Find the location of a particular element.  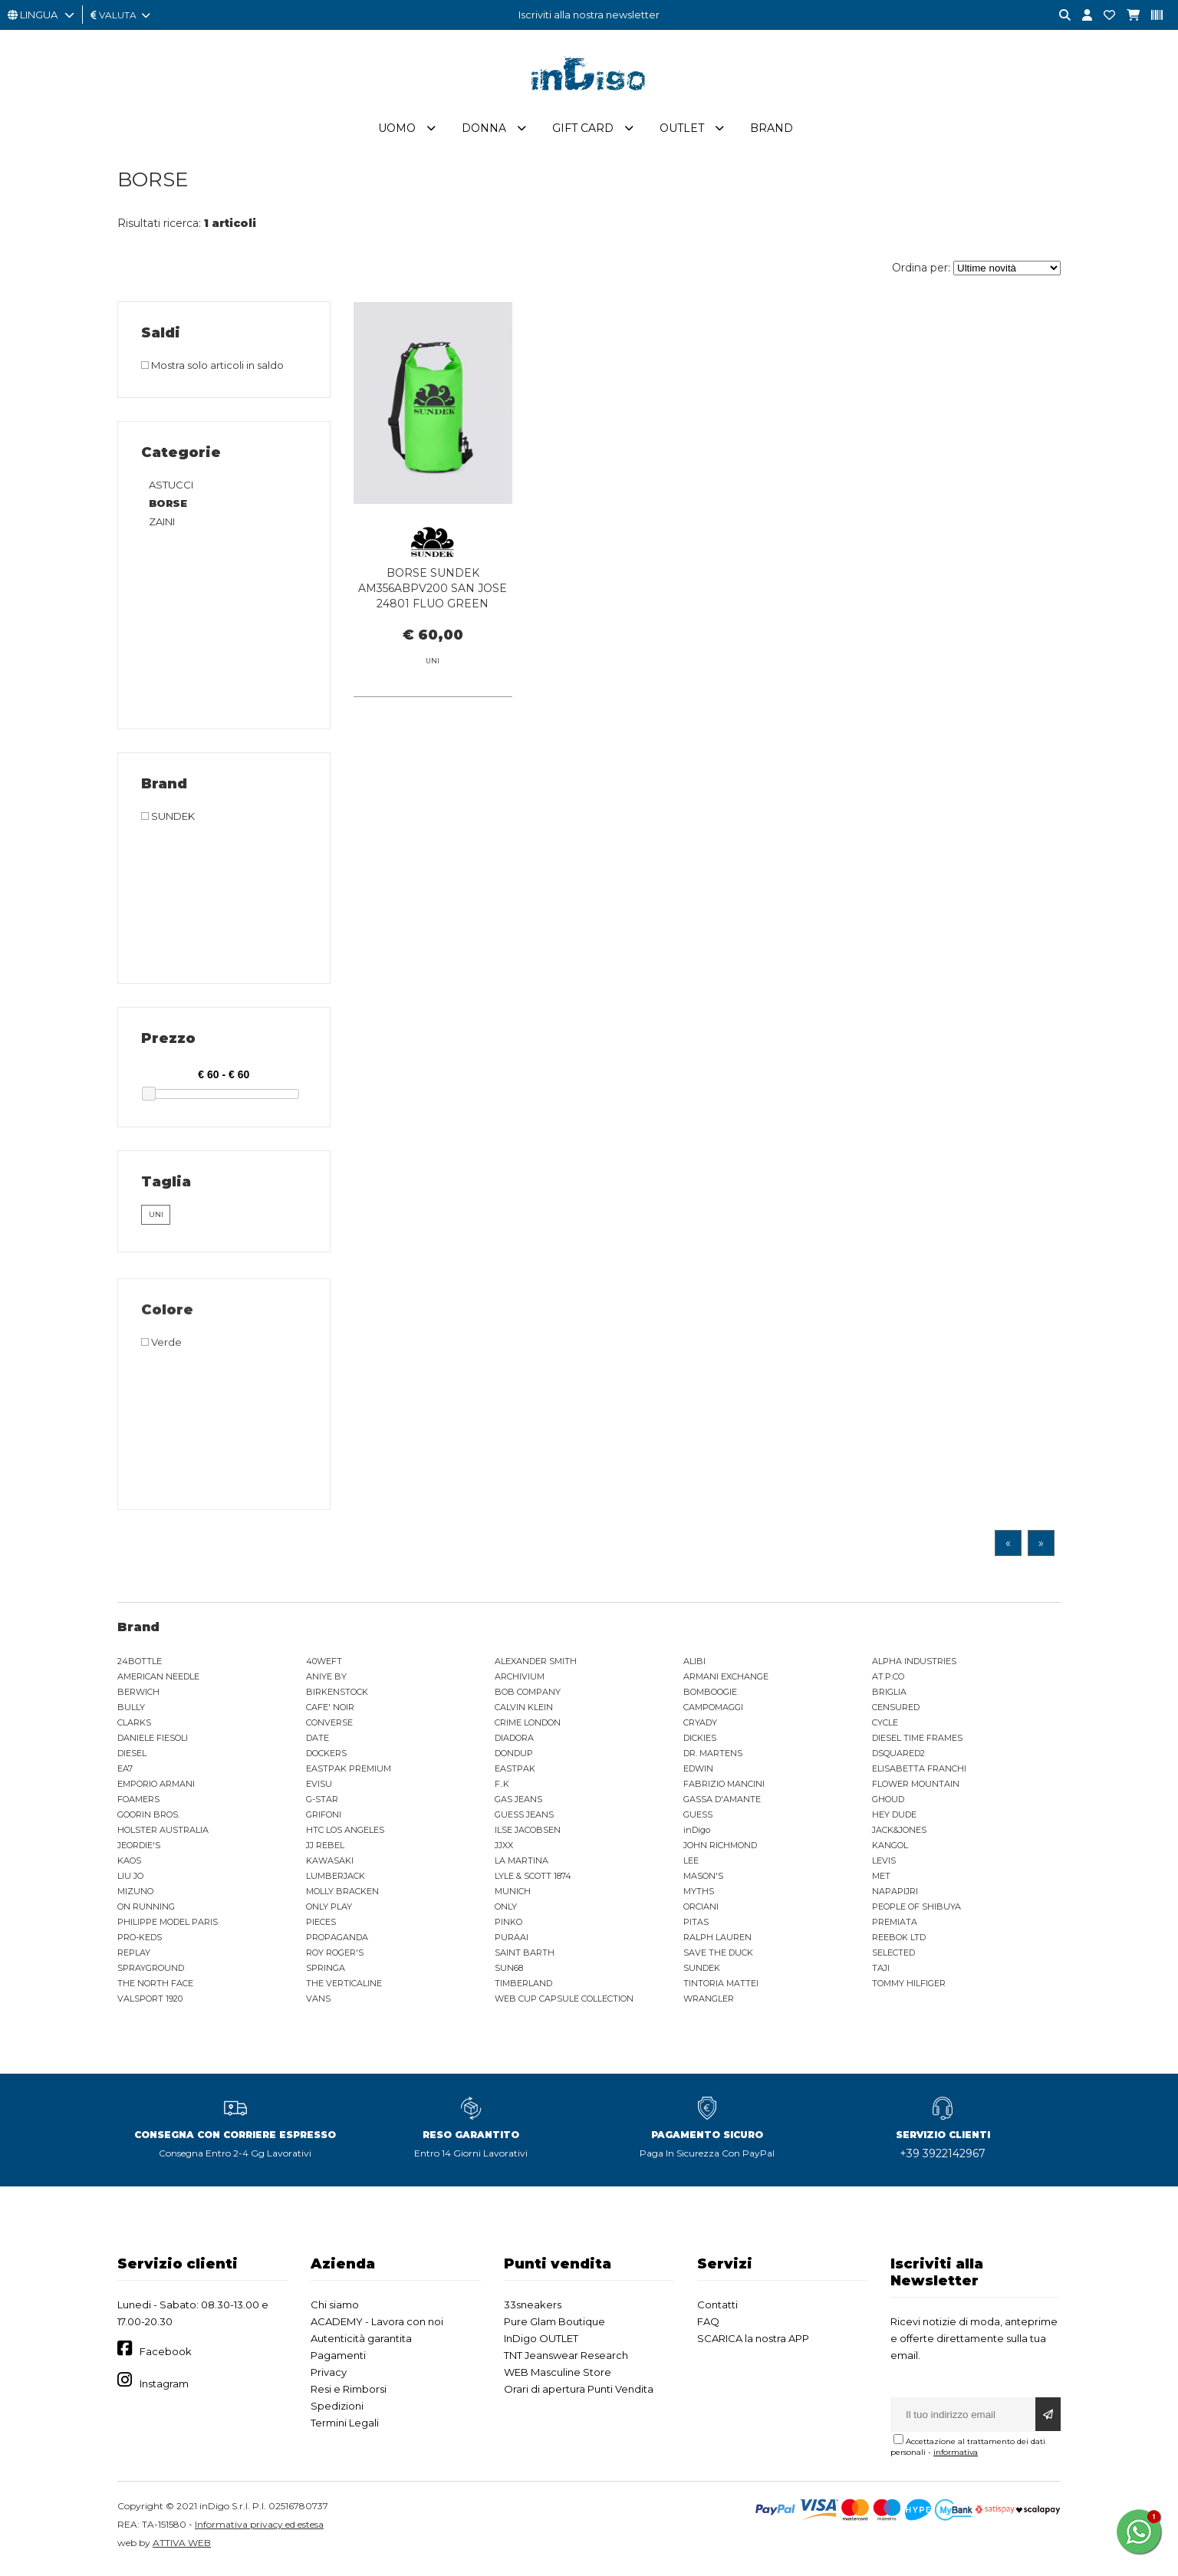

Privacy is located at coordinates (329, 2376).